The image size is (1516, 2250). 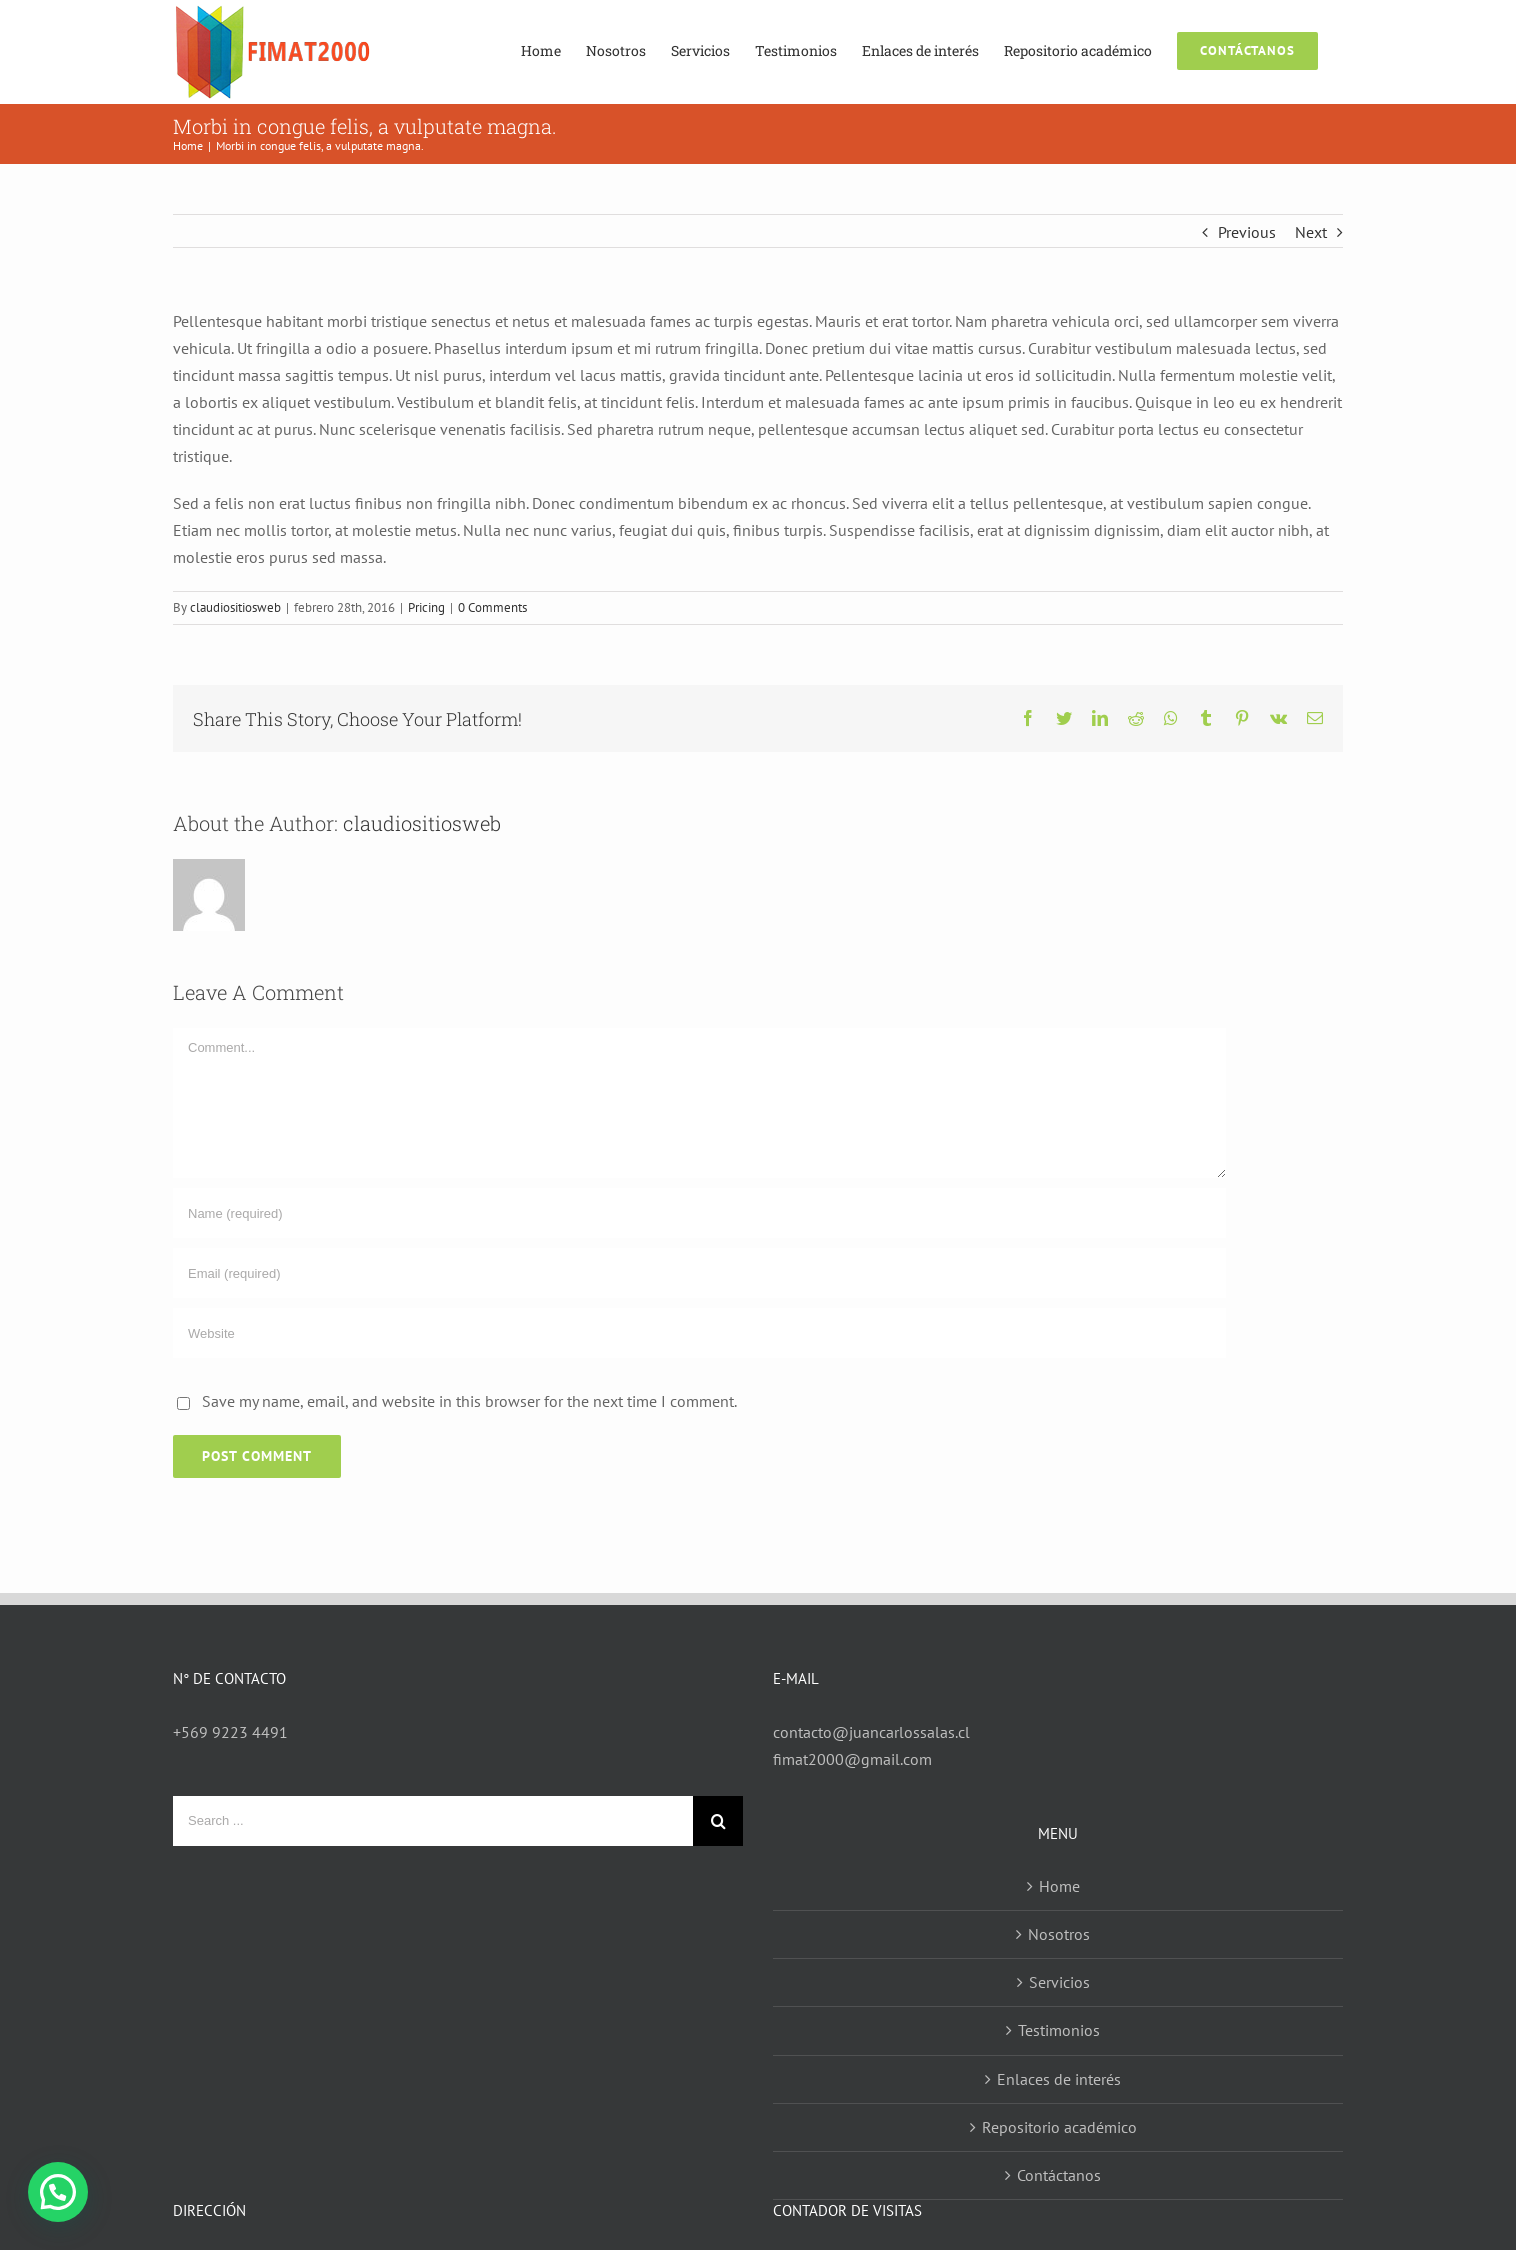 I want to click on Previous, so click(x=1247, y=232).